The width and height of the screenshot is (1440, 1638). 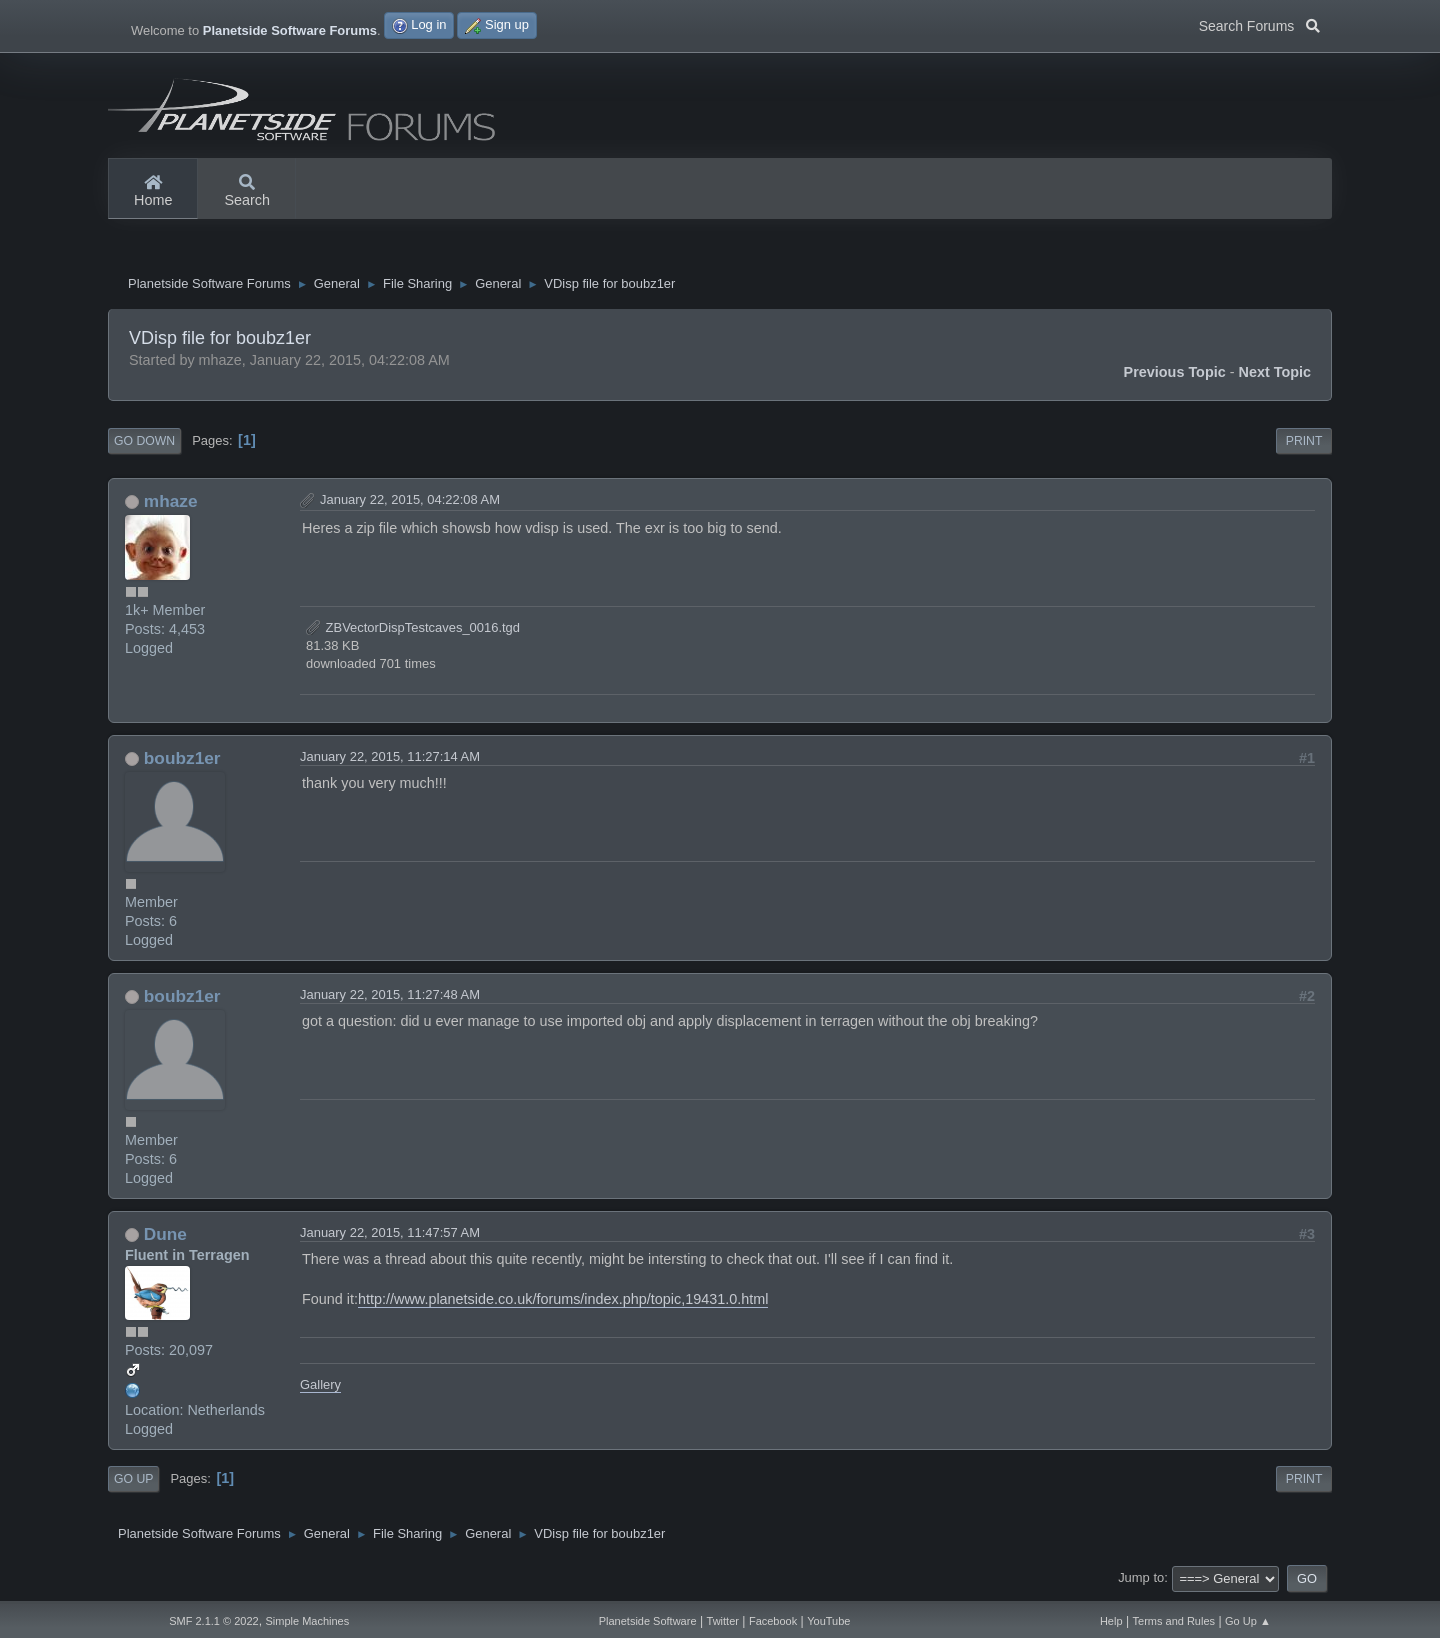 What do you see at coordinates (390, 759) in the screenshot?
I see `January 22, 2015, 11:27:14 AM` at bounding box center [390, 759].